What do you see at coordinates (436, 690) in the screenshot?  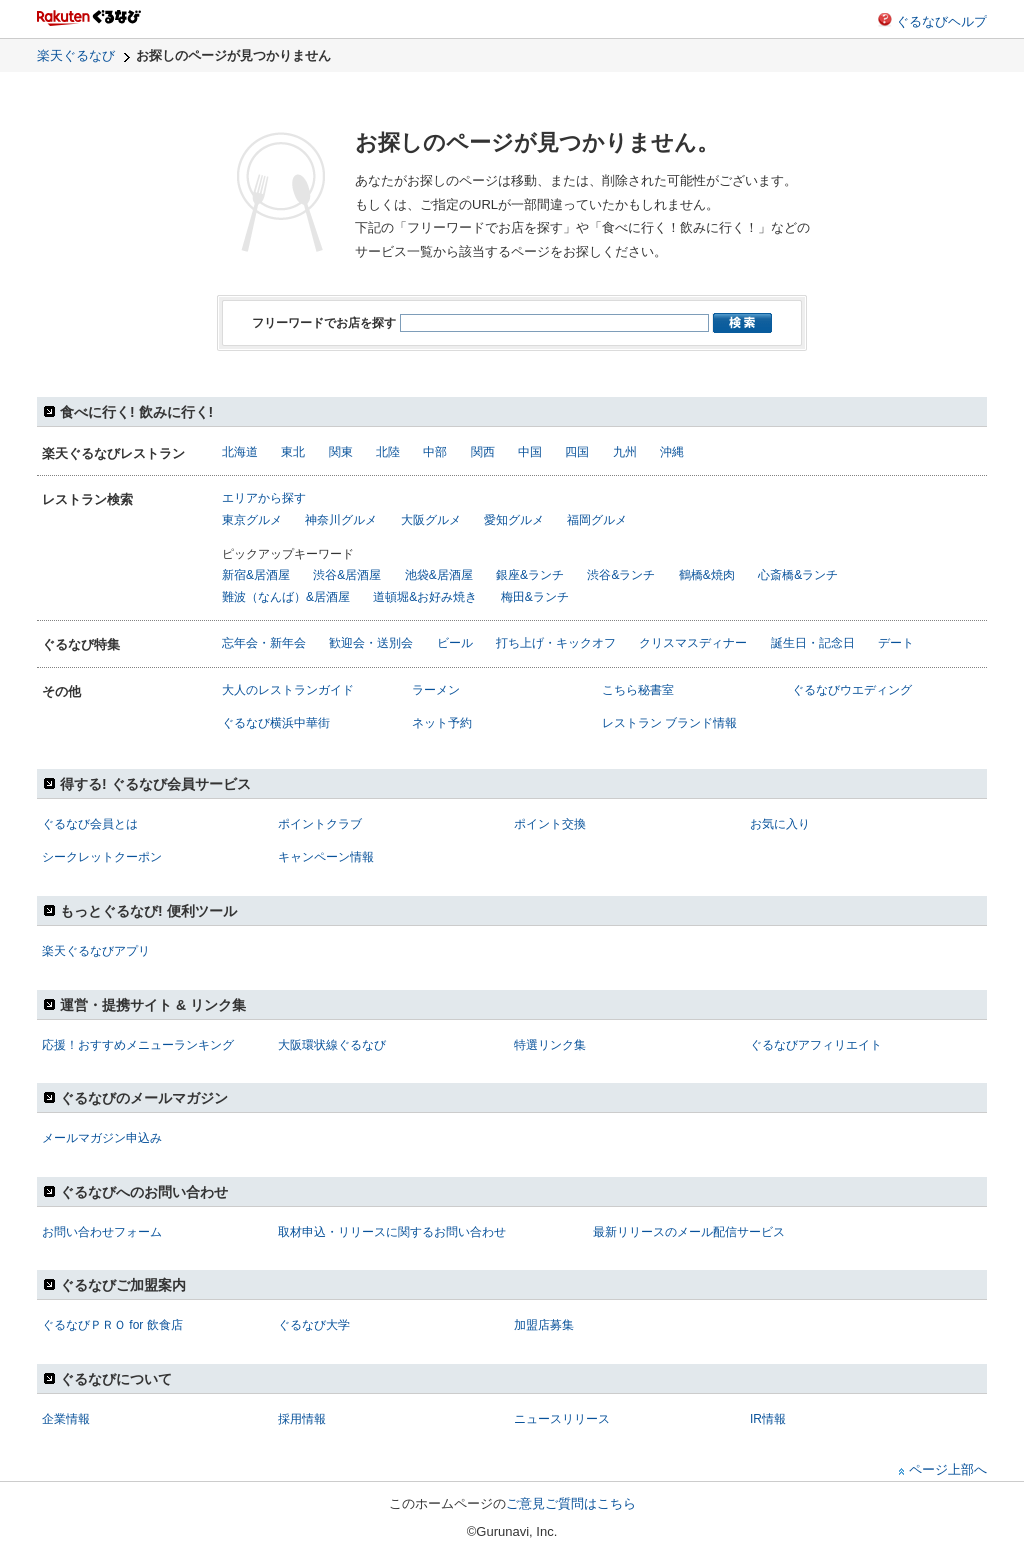 I see `ラーメン` at bounding box center [436, 690].